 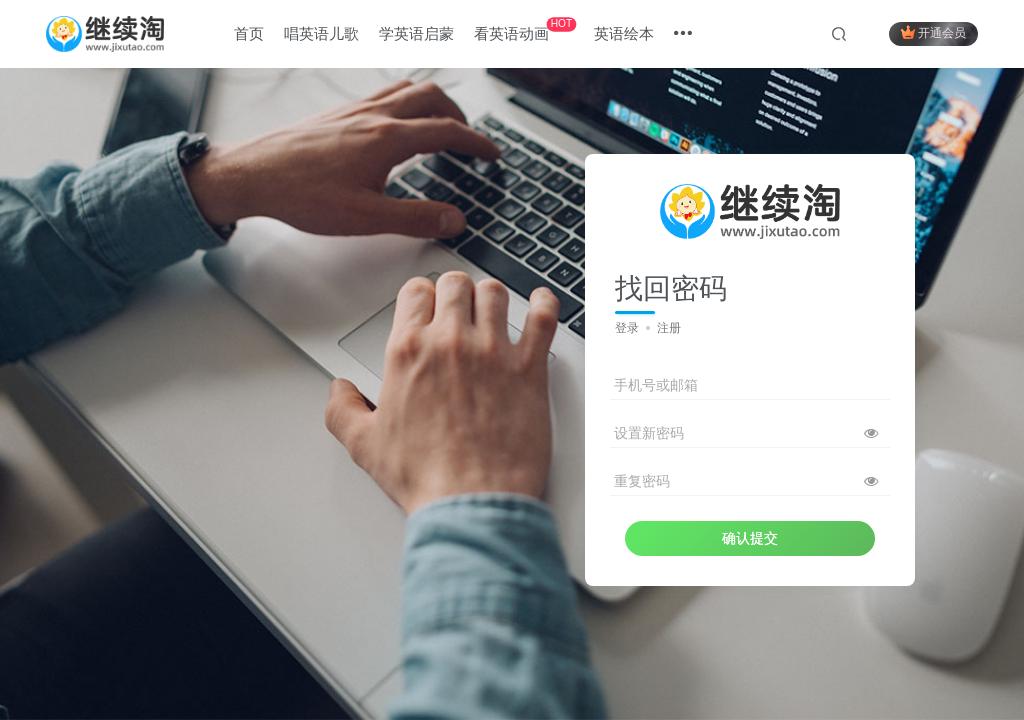 I want to click on 确认提交, so click(x=750, y=538).